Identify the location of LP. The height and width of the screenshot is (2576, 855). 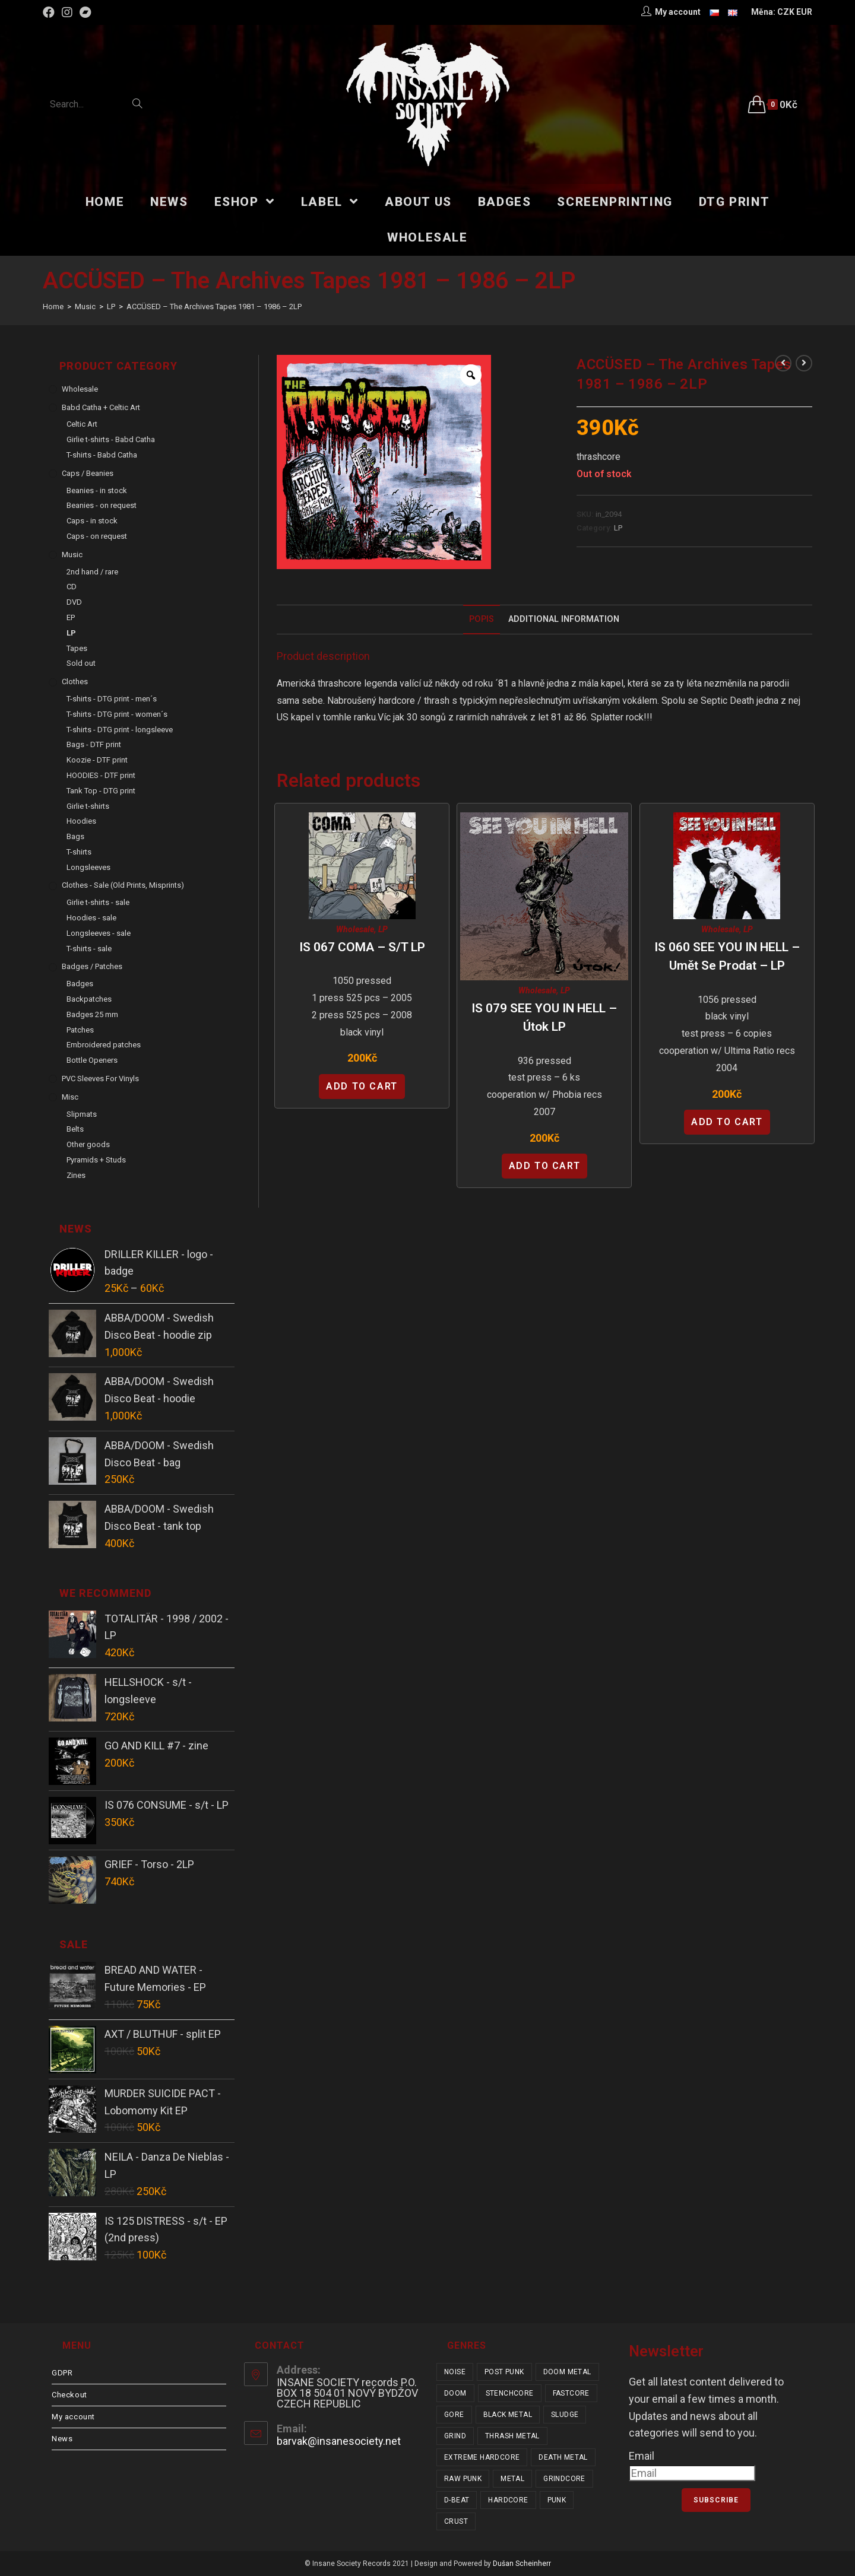
(618, 527).